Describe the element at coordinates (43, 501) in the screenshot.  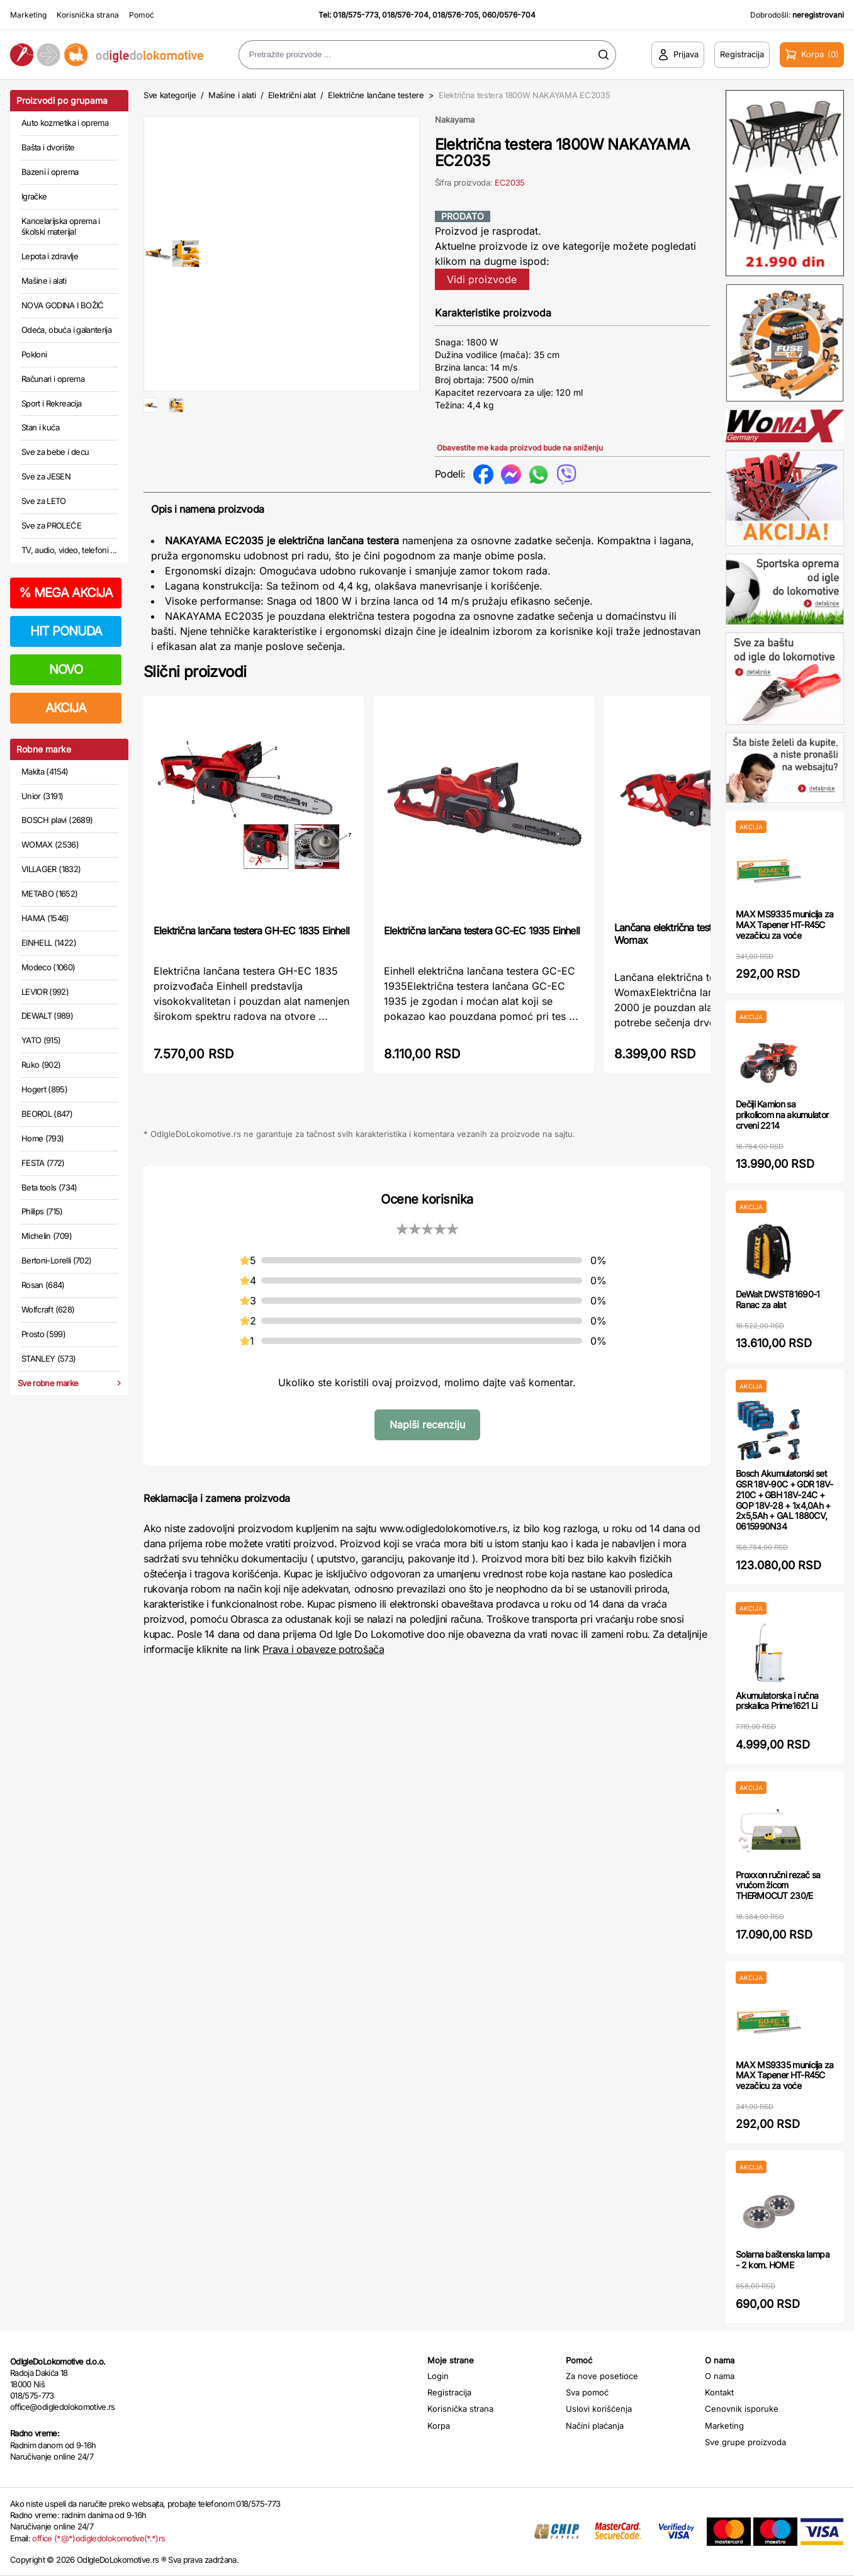
I see `Sve za LETO` at that location.